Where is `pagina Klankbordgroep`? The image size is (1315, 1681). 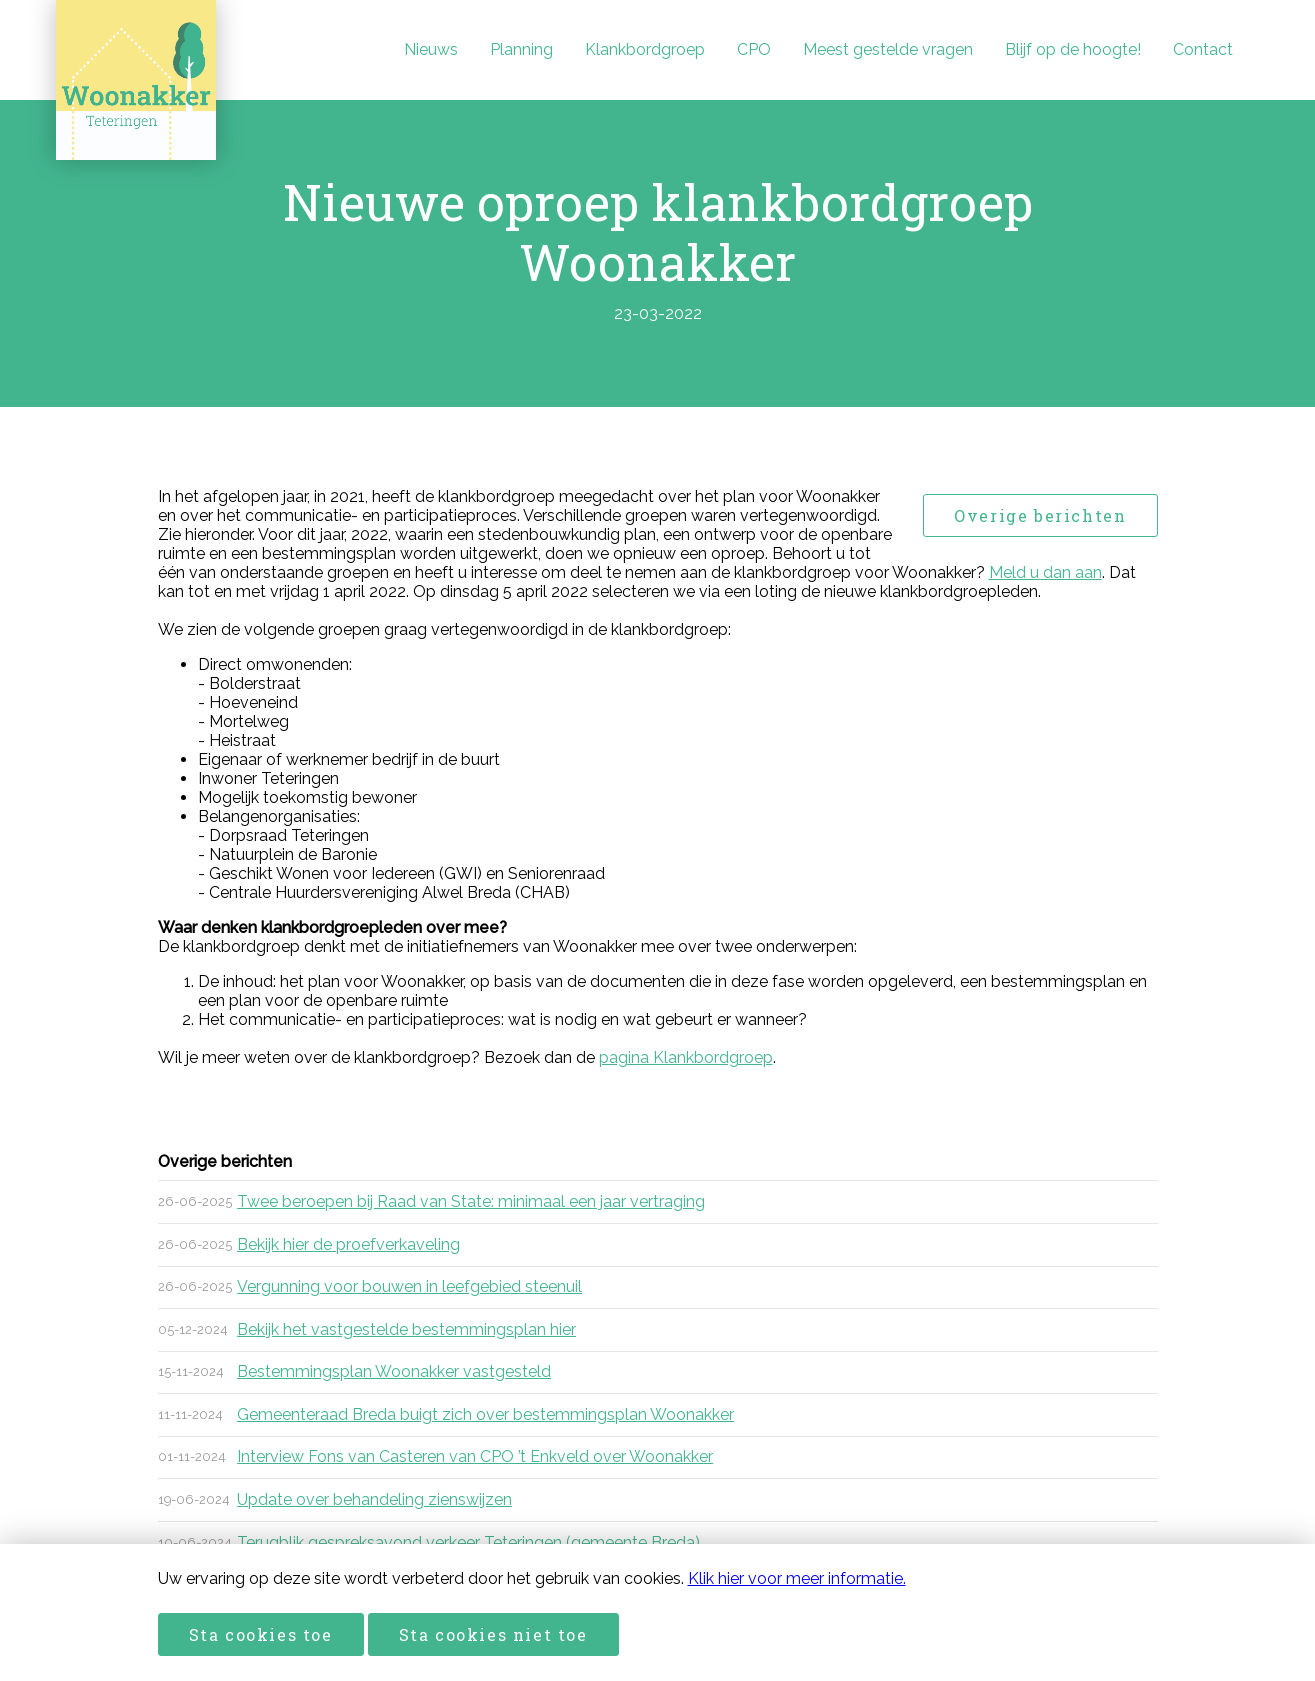
pagina Klankbordgroep is located at coordinates (686, 1057).